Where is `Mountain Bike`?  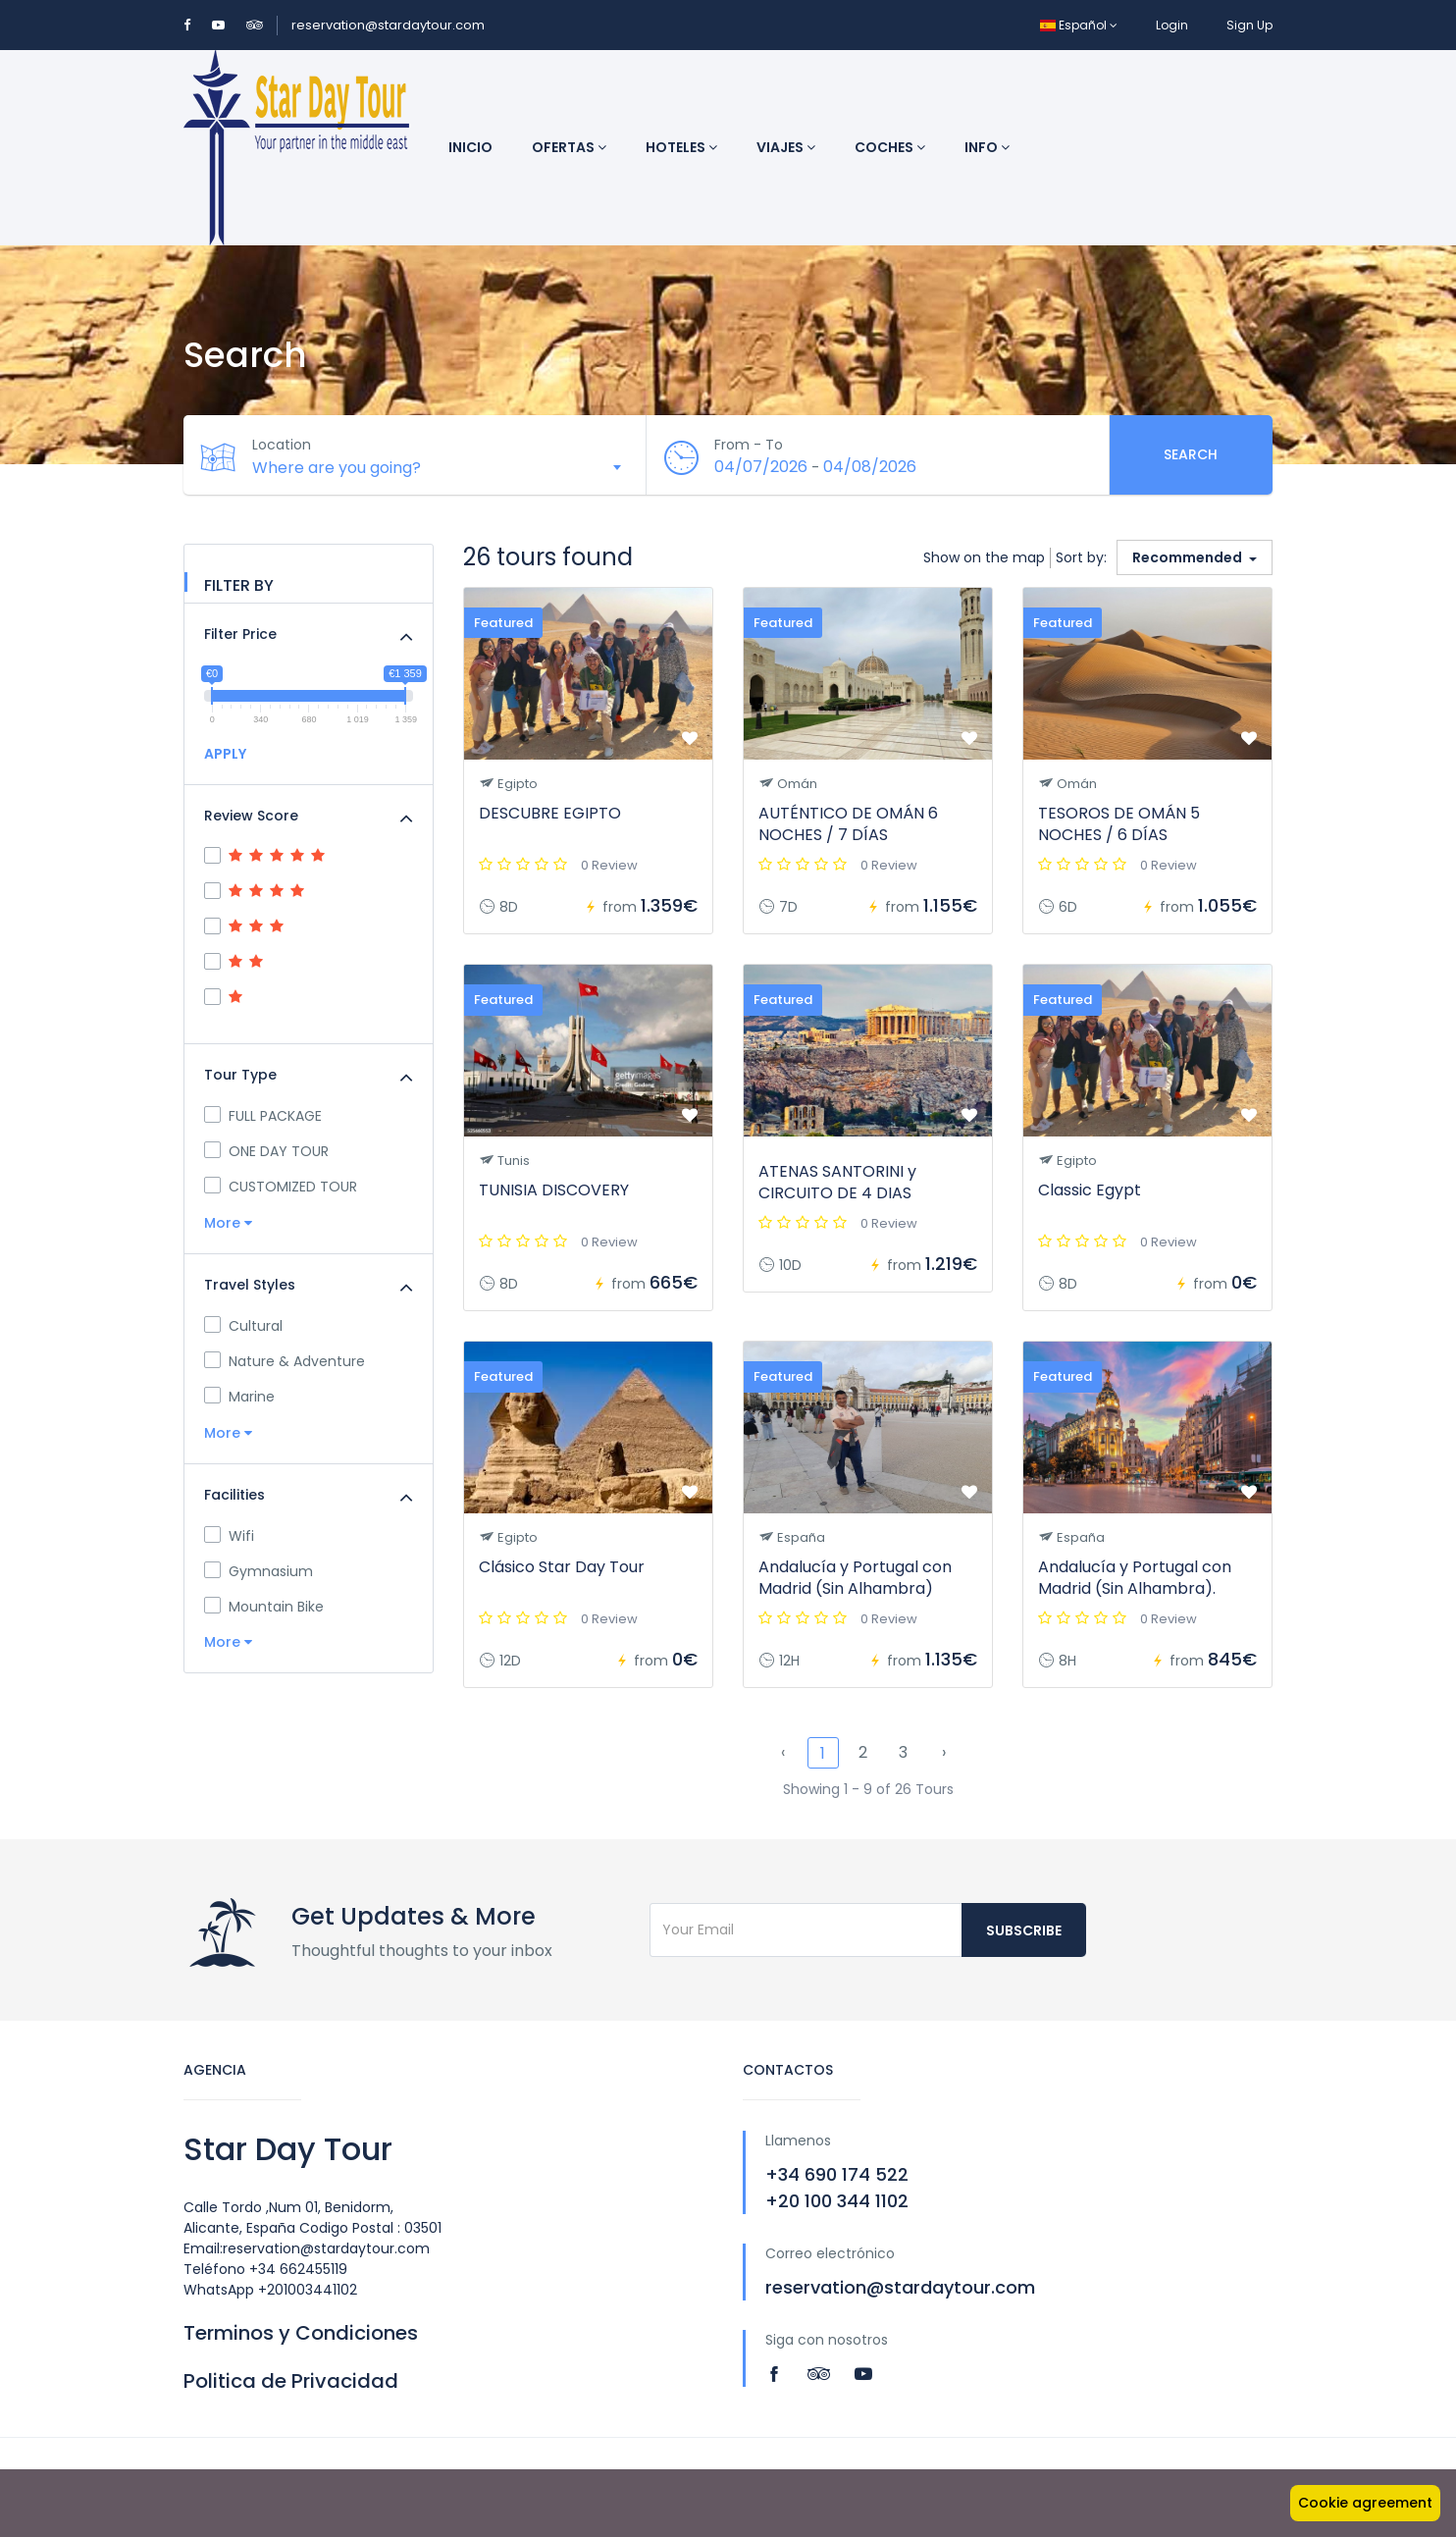 Mountain Bike is located at coordinates (264, 1606).